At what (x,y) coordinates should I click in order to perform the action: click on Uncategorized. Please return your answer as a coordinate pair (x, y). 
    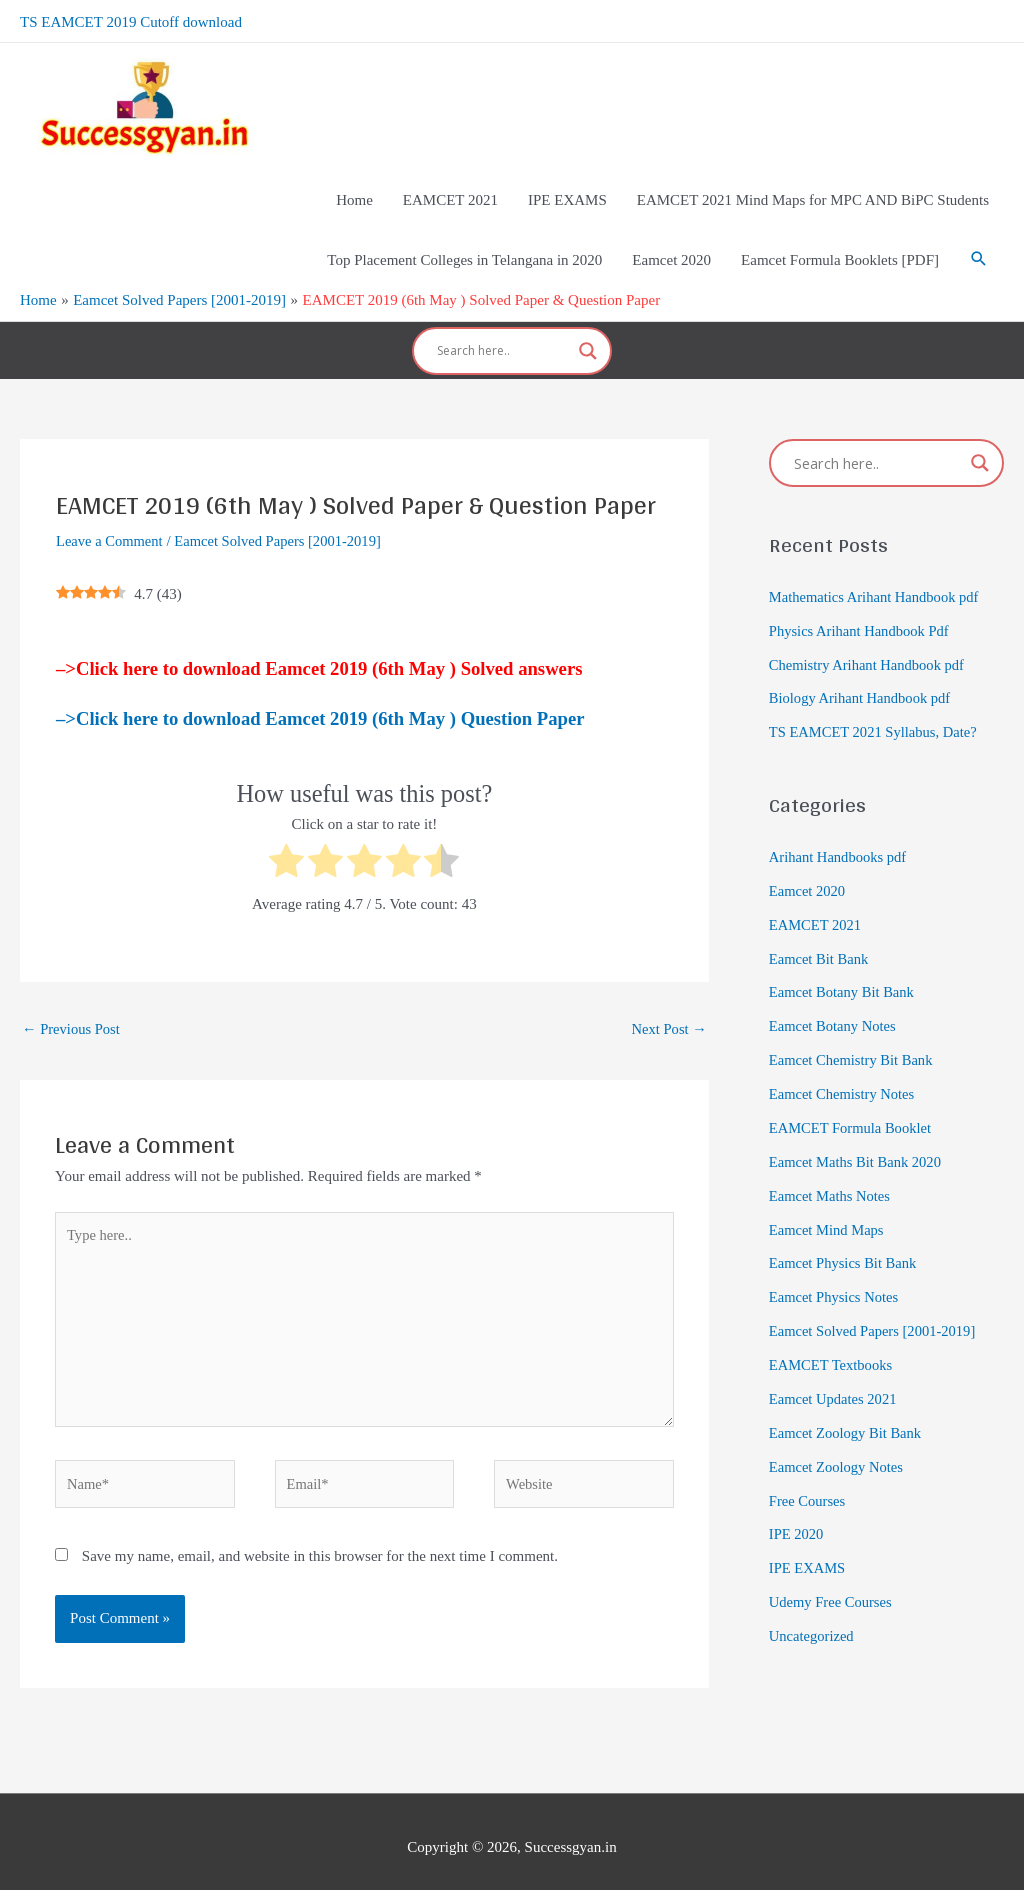
    Looking at the image, I should click on (812, 1612).